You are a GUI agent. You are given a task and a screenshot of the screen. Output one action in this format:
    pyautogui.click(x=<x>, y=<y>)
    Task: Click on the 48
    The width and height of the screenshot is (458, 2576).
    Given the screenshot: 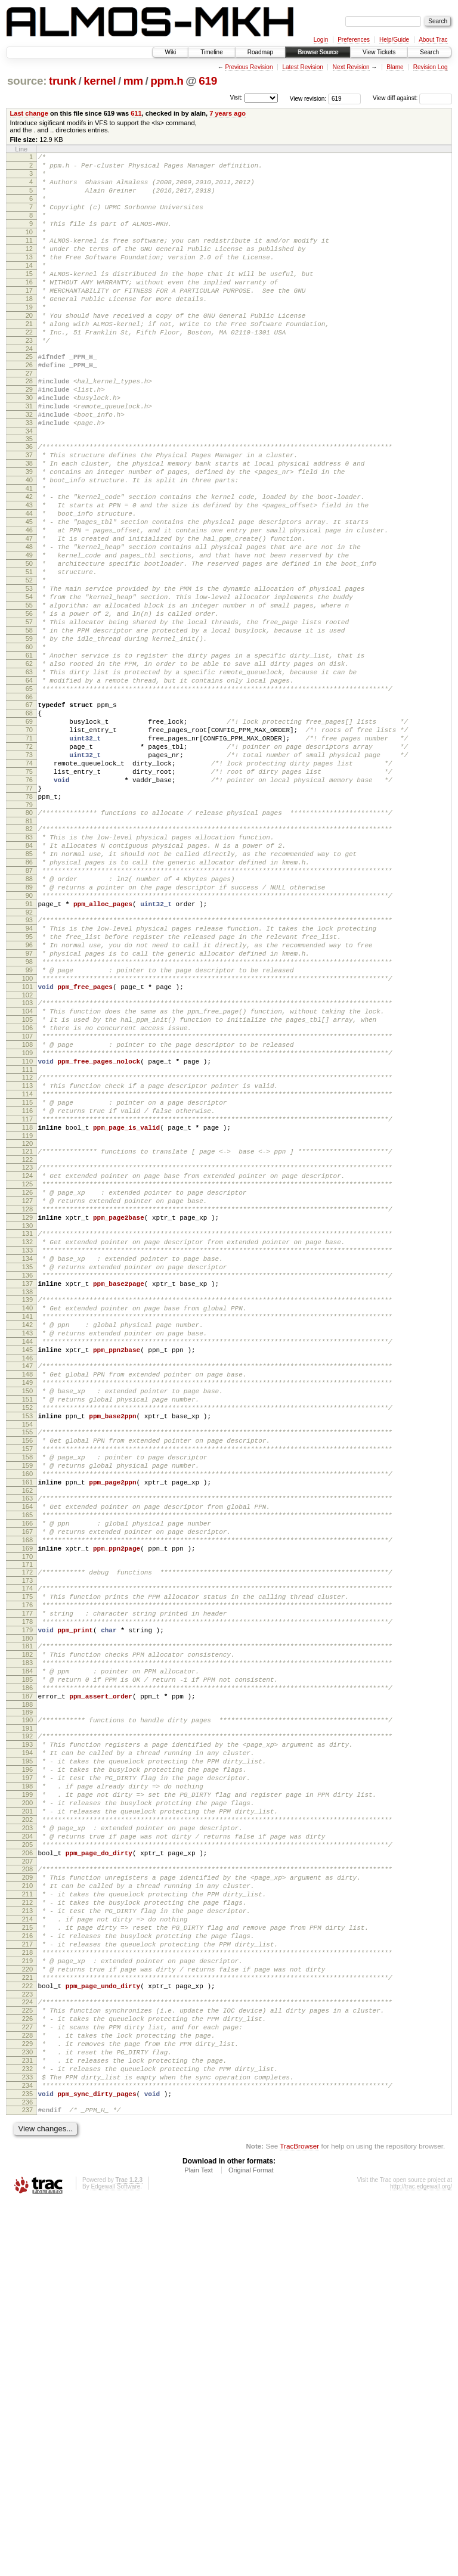 What is the action you would take?
    pyautogui.click(x=29, y=623)
    